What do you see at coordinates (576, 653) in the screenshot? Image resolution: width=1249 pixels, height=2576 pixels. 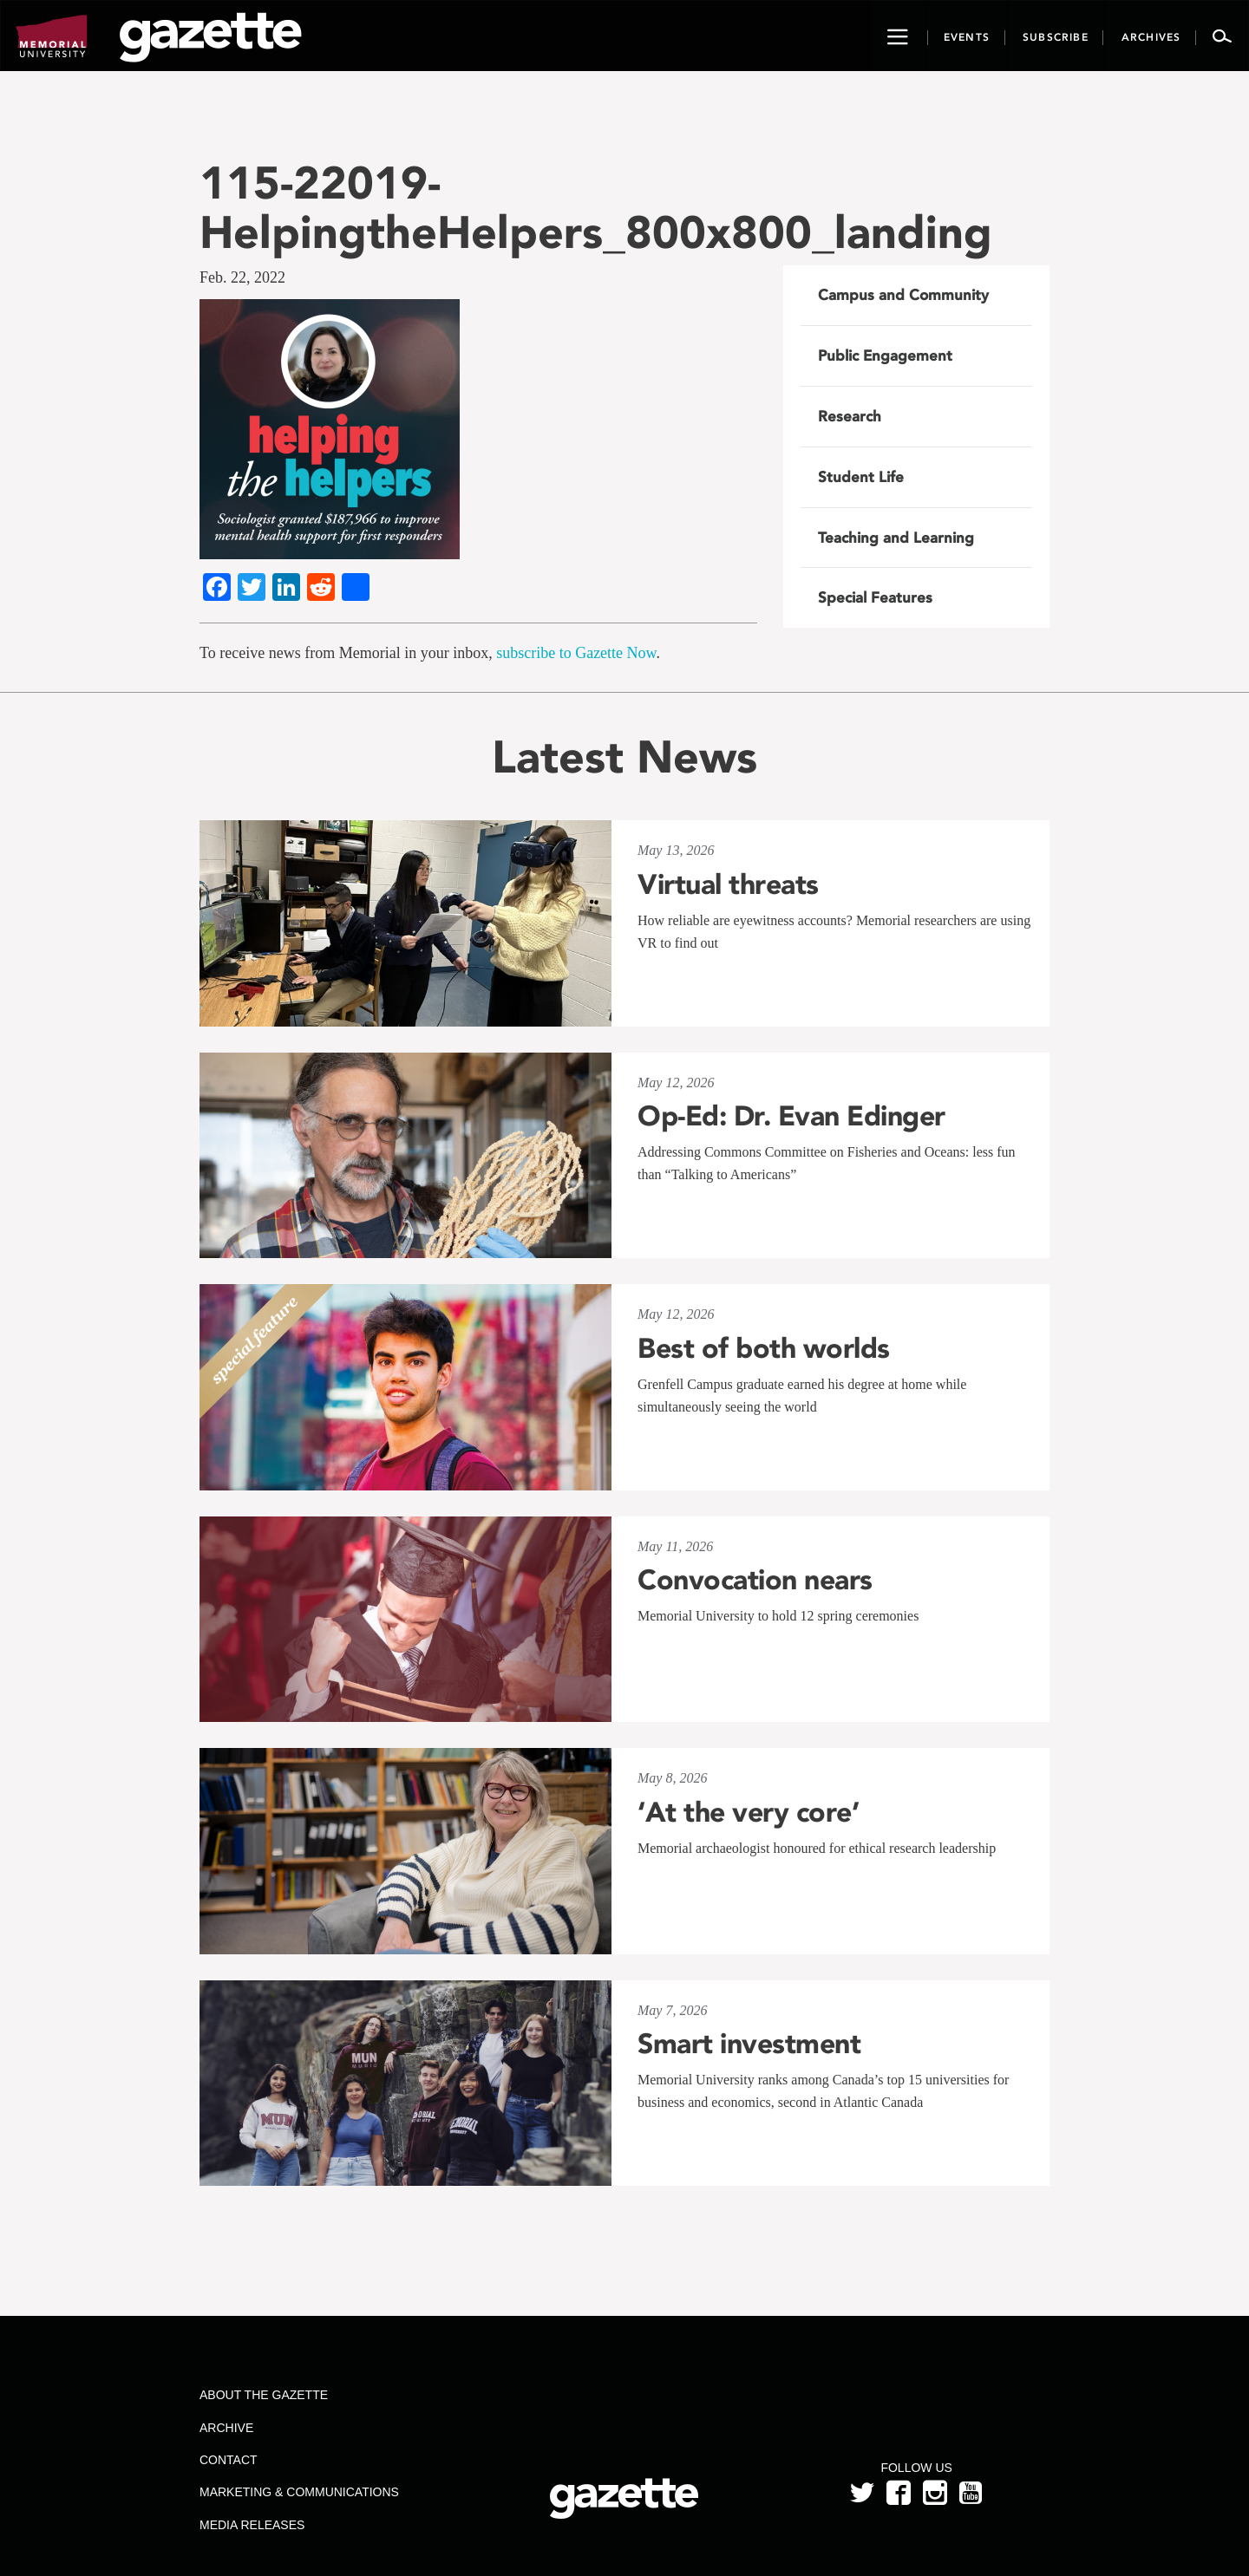 I see `subscribe to Gazette Now` at bounding box center [576, 653].